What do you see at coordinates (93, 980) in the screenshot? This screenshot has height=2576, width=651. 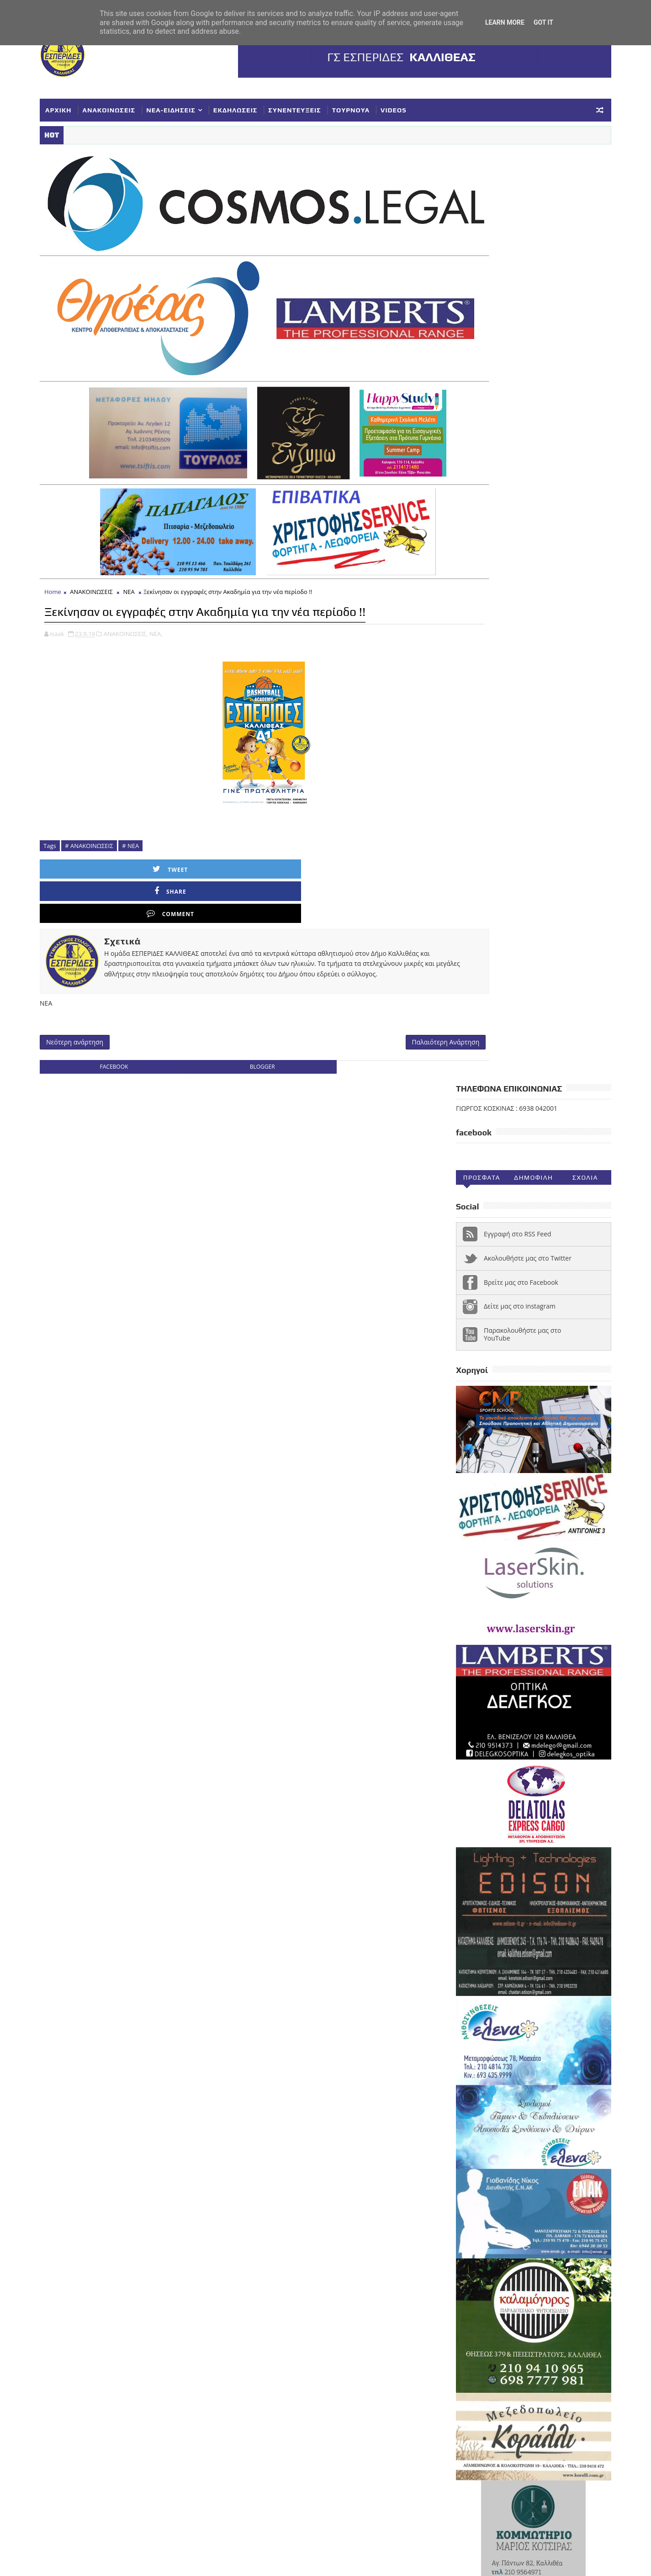 I see `Νεότερη ανάρτηση` at bounding box center [93, 980].